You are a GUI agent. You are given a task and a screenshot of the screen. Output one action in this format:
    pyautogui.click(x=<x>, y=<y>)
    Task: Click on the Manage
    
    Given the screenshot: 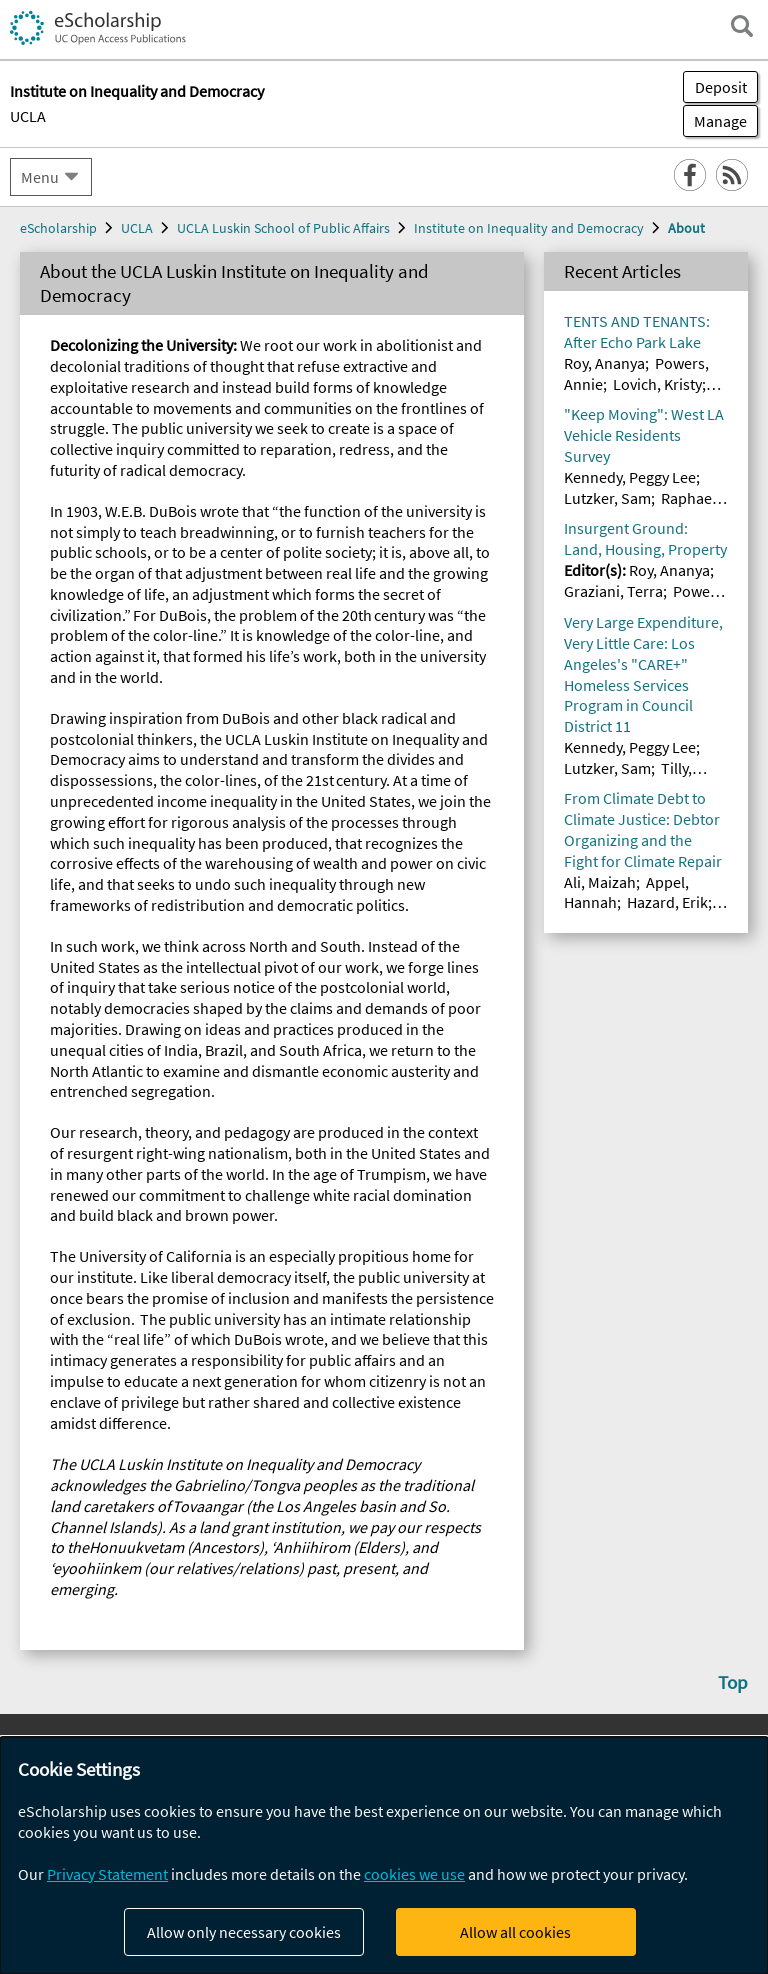 What is the action you would take?
    pyautogui.click(x=715, y=121)
    